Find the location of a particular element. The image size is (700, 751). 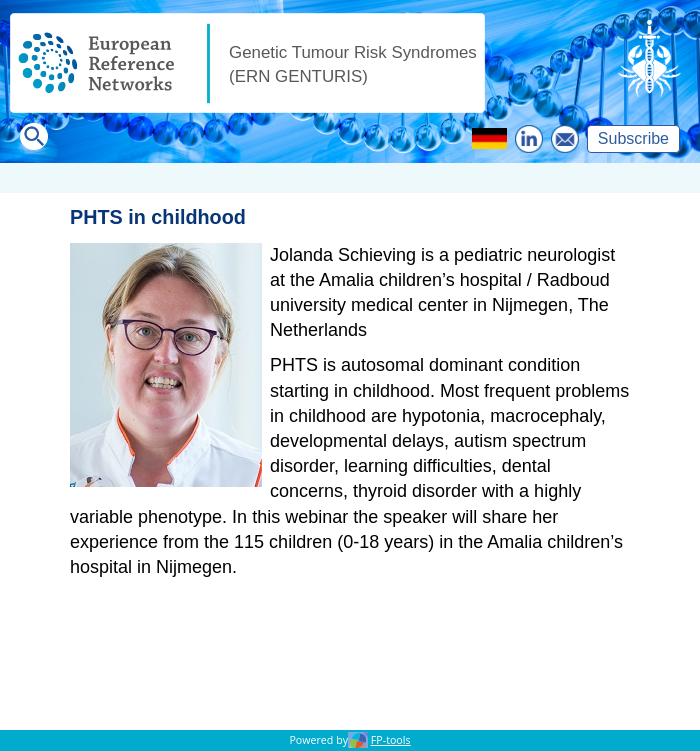

Subscribe is located at coordinates (633, 138).